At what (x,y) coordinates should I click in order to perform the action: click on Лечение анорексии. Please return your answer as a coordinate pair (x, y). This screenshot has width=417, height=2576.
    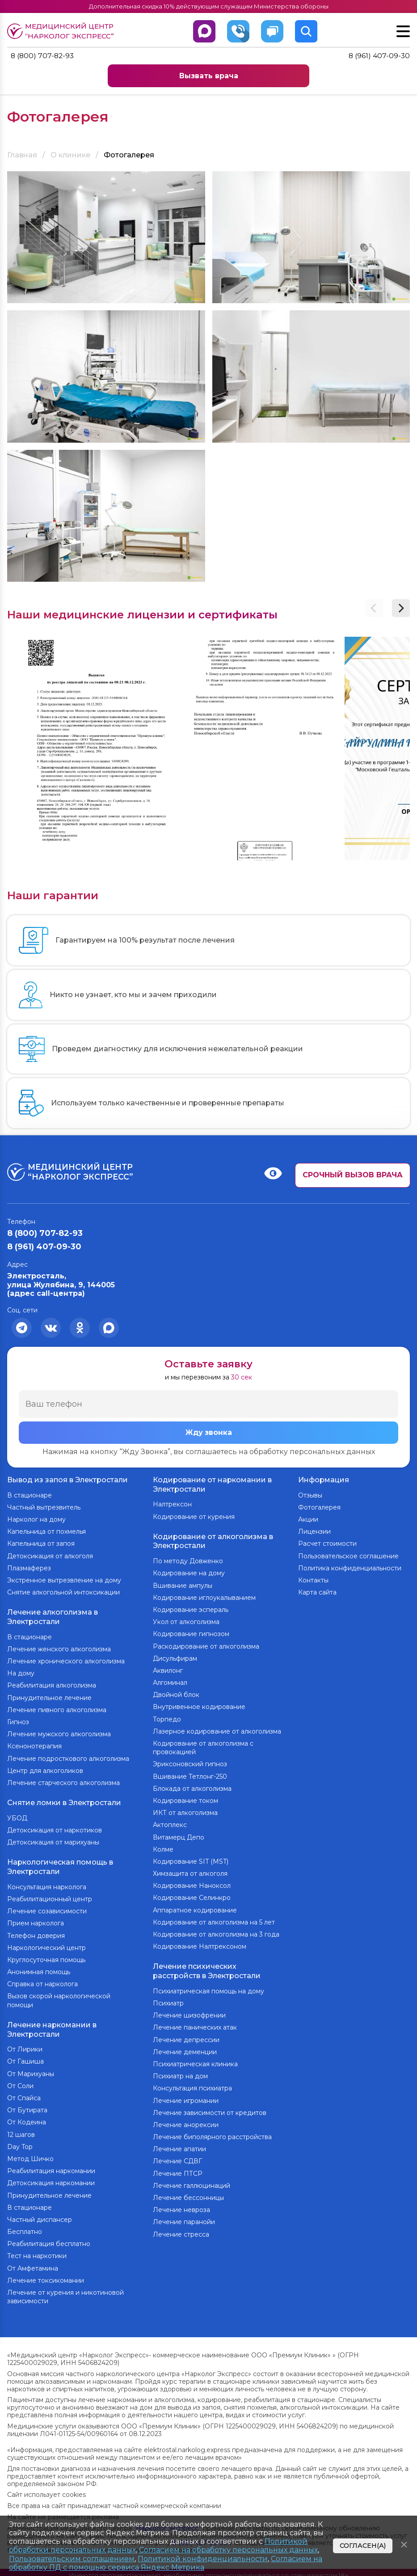
    Looking at the image, I should click on (186, 2122).